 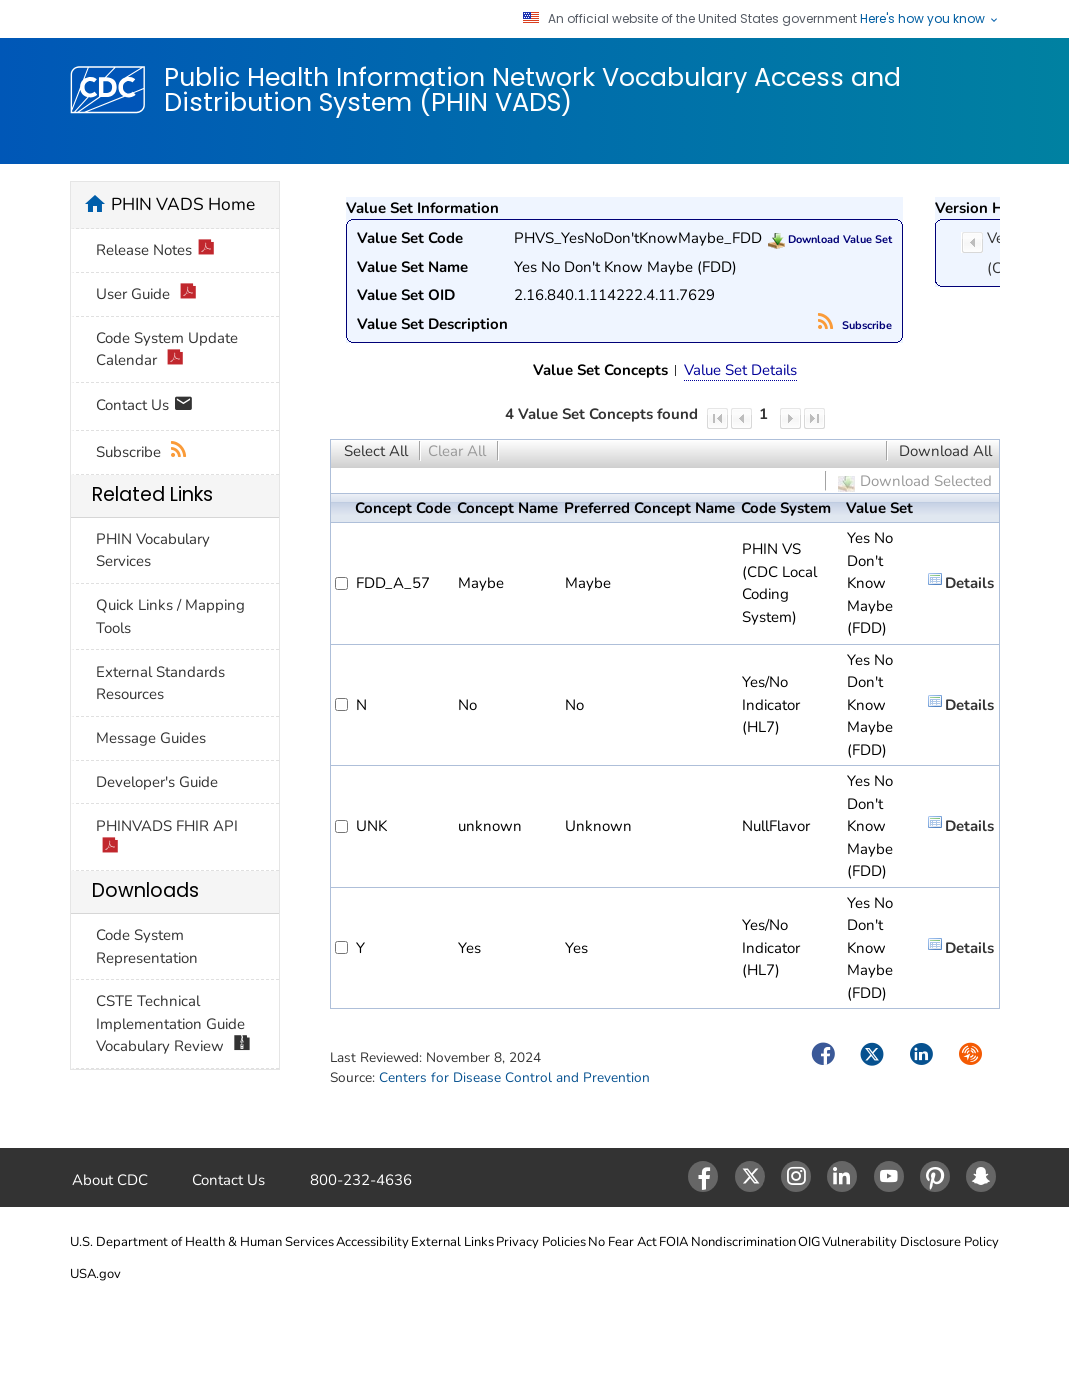 What do you see at coordinates (170, 616) in the screenshot?
I see `Quick Links / Mapping Tools` at bounding box center [170, 616].